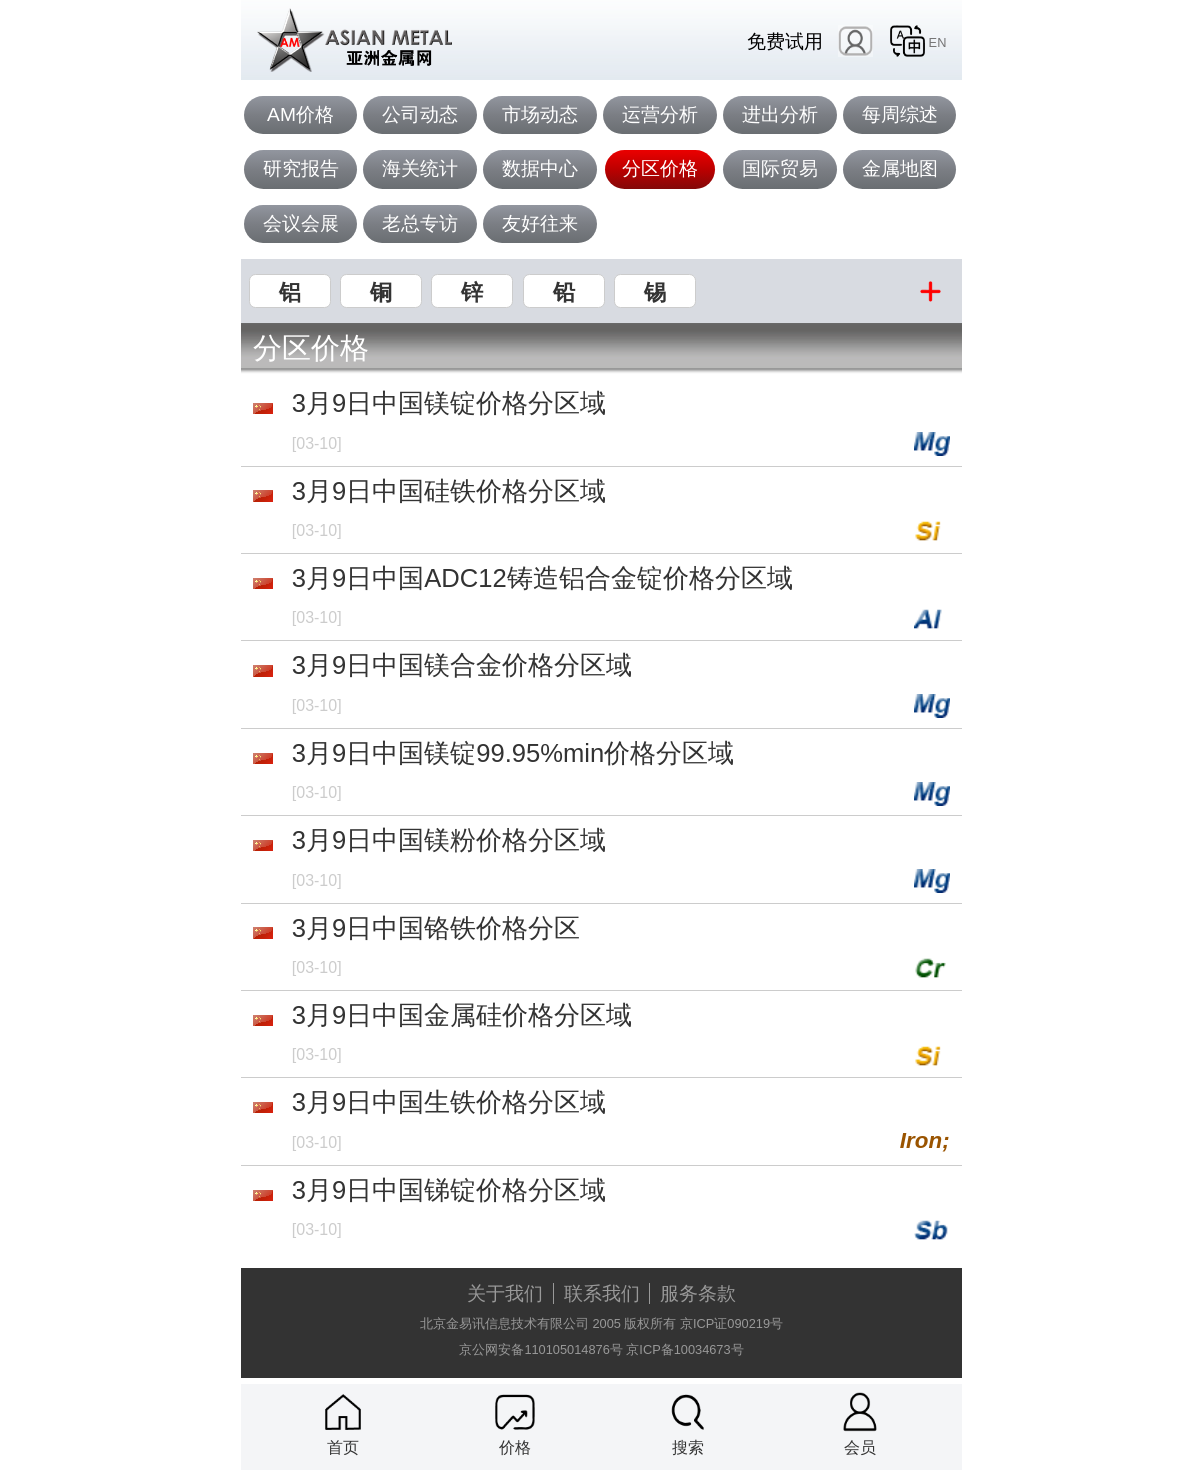 The height and width of the screenshot is (1470, 1203). I want to click on 分区价格, so click(660, 168).